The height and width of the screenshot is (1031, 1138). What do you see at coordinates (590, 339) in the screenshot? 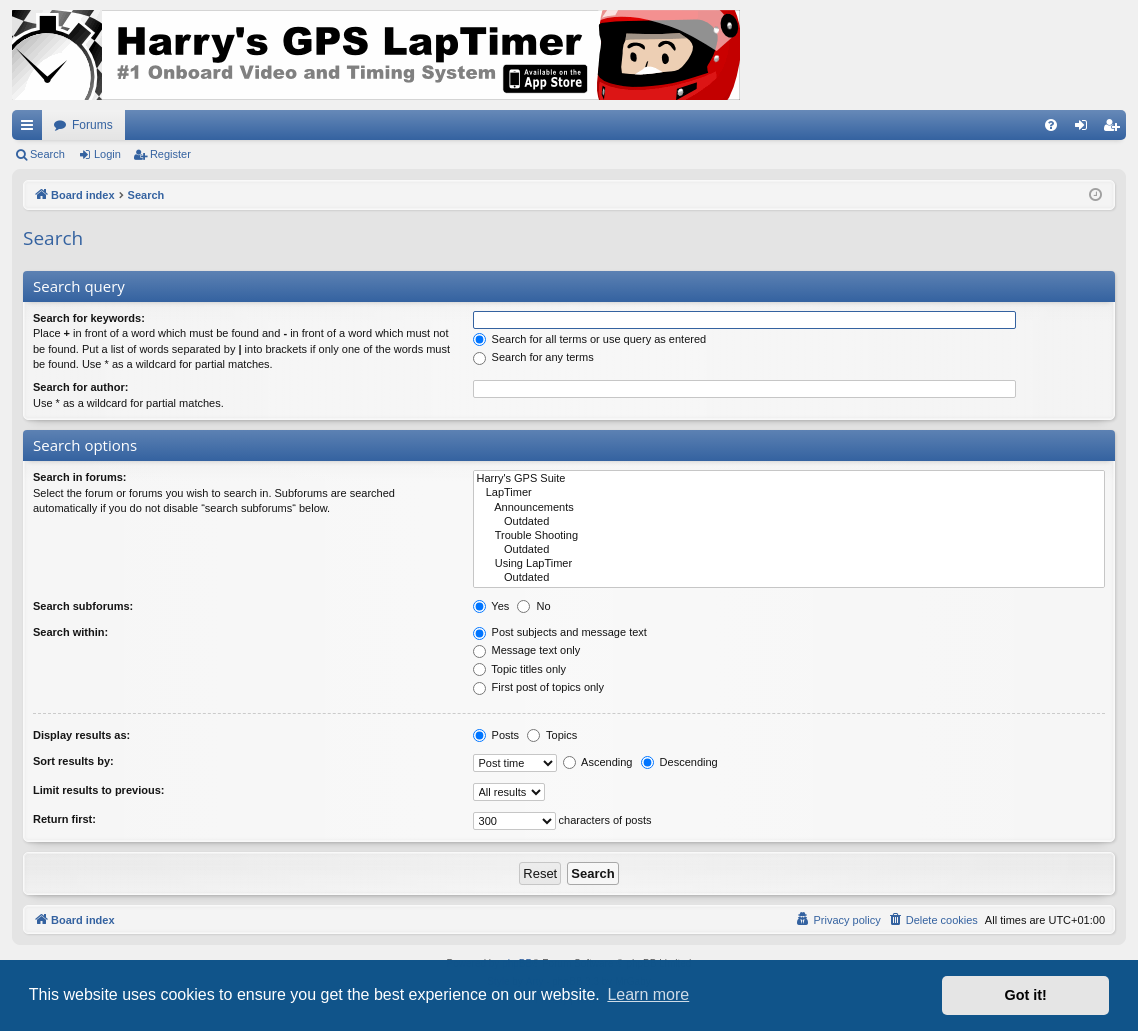
I see `Search for all terms or use query as entered` at bounding box center [590, 339].